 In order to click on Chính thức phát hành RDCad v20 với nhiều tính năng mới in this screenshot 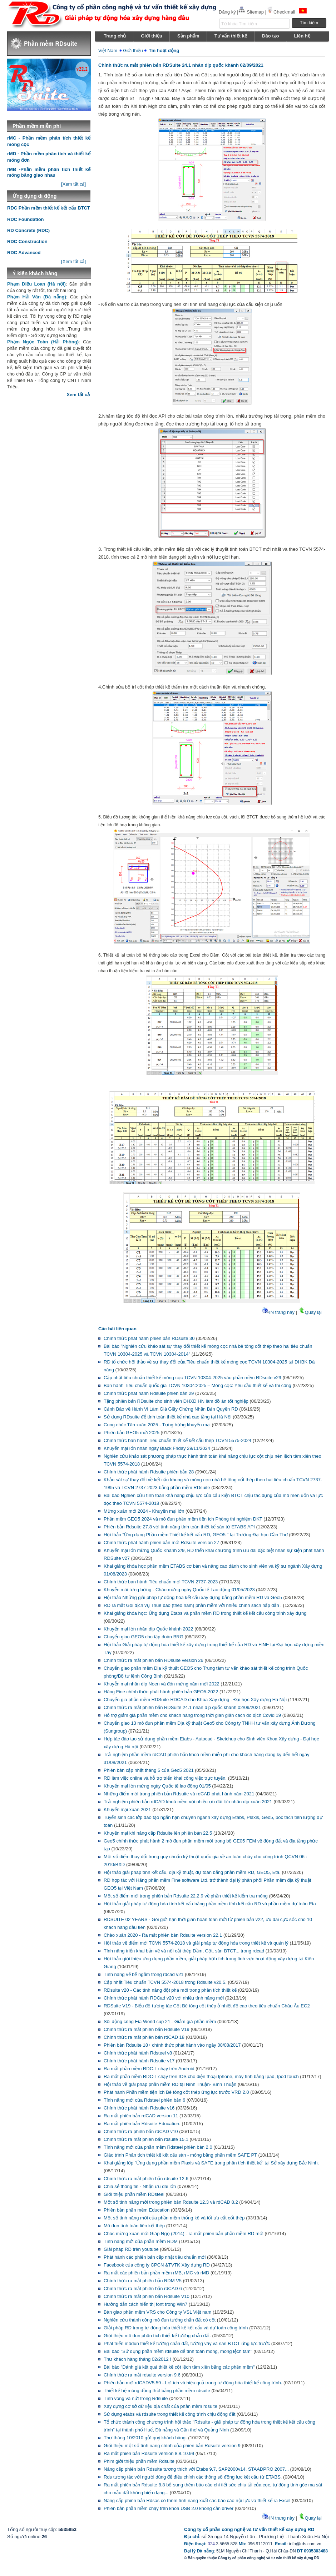, I will do `click(164, 1998)`.